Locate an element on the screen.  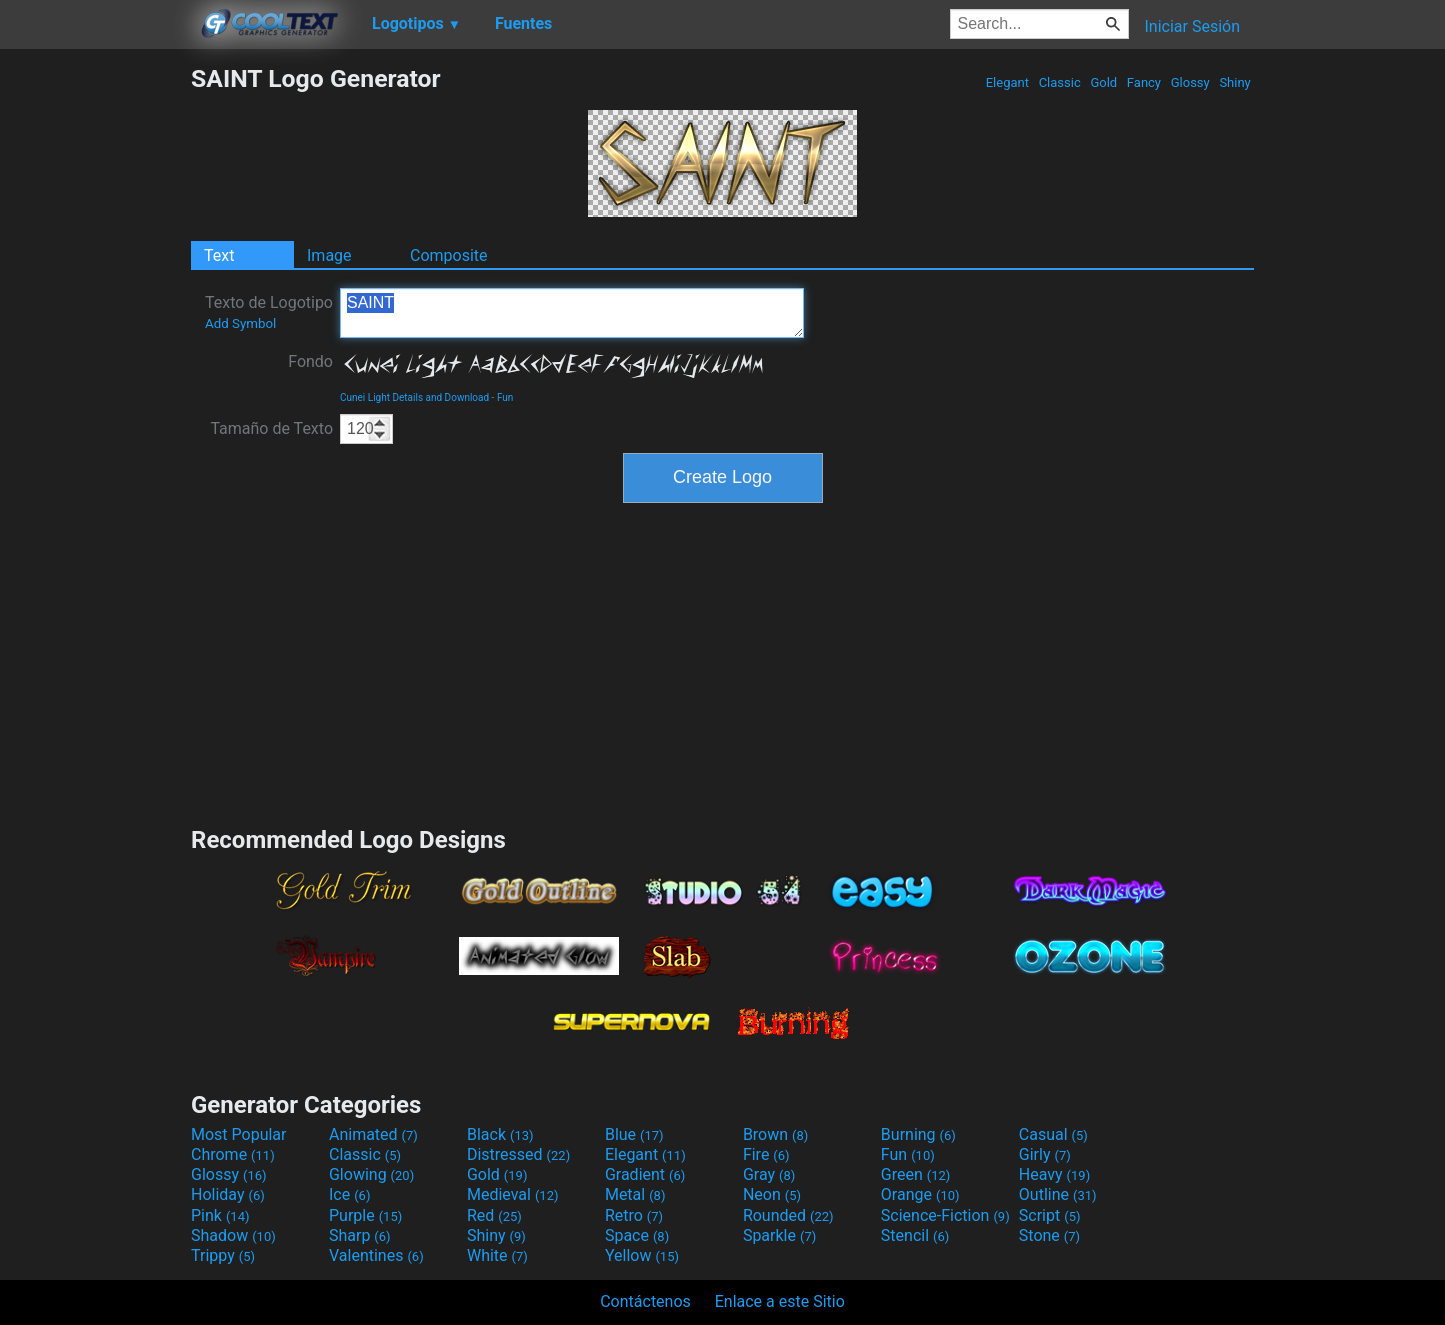
Holiday is located at coordinates (228, 1194).